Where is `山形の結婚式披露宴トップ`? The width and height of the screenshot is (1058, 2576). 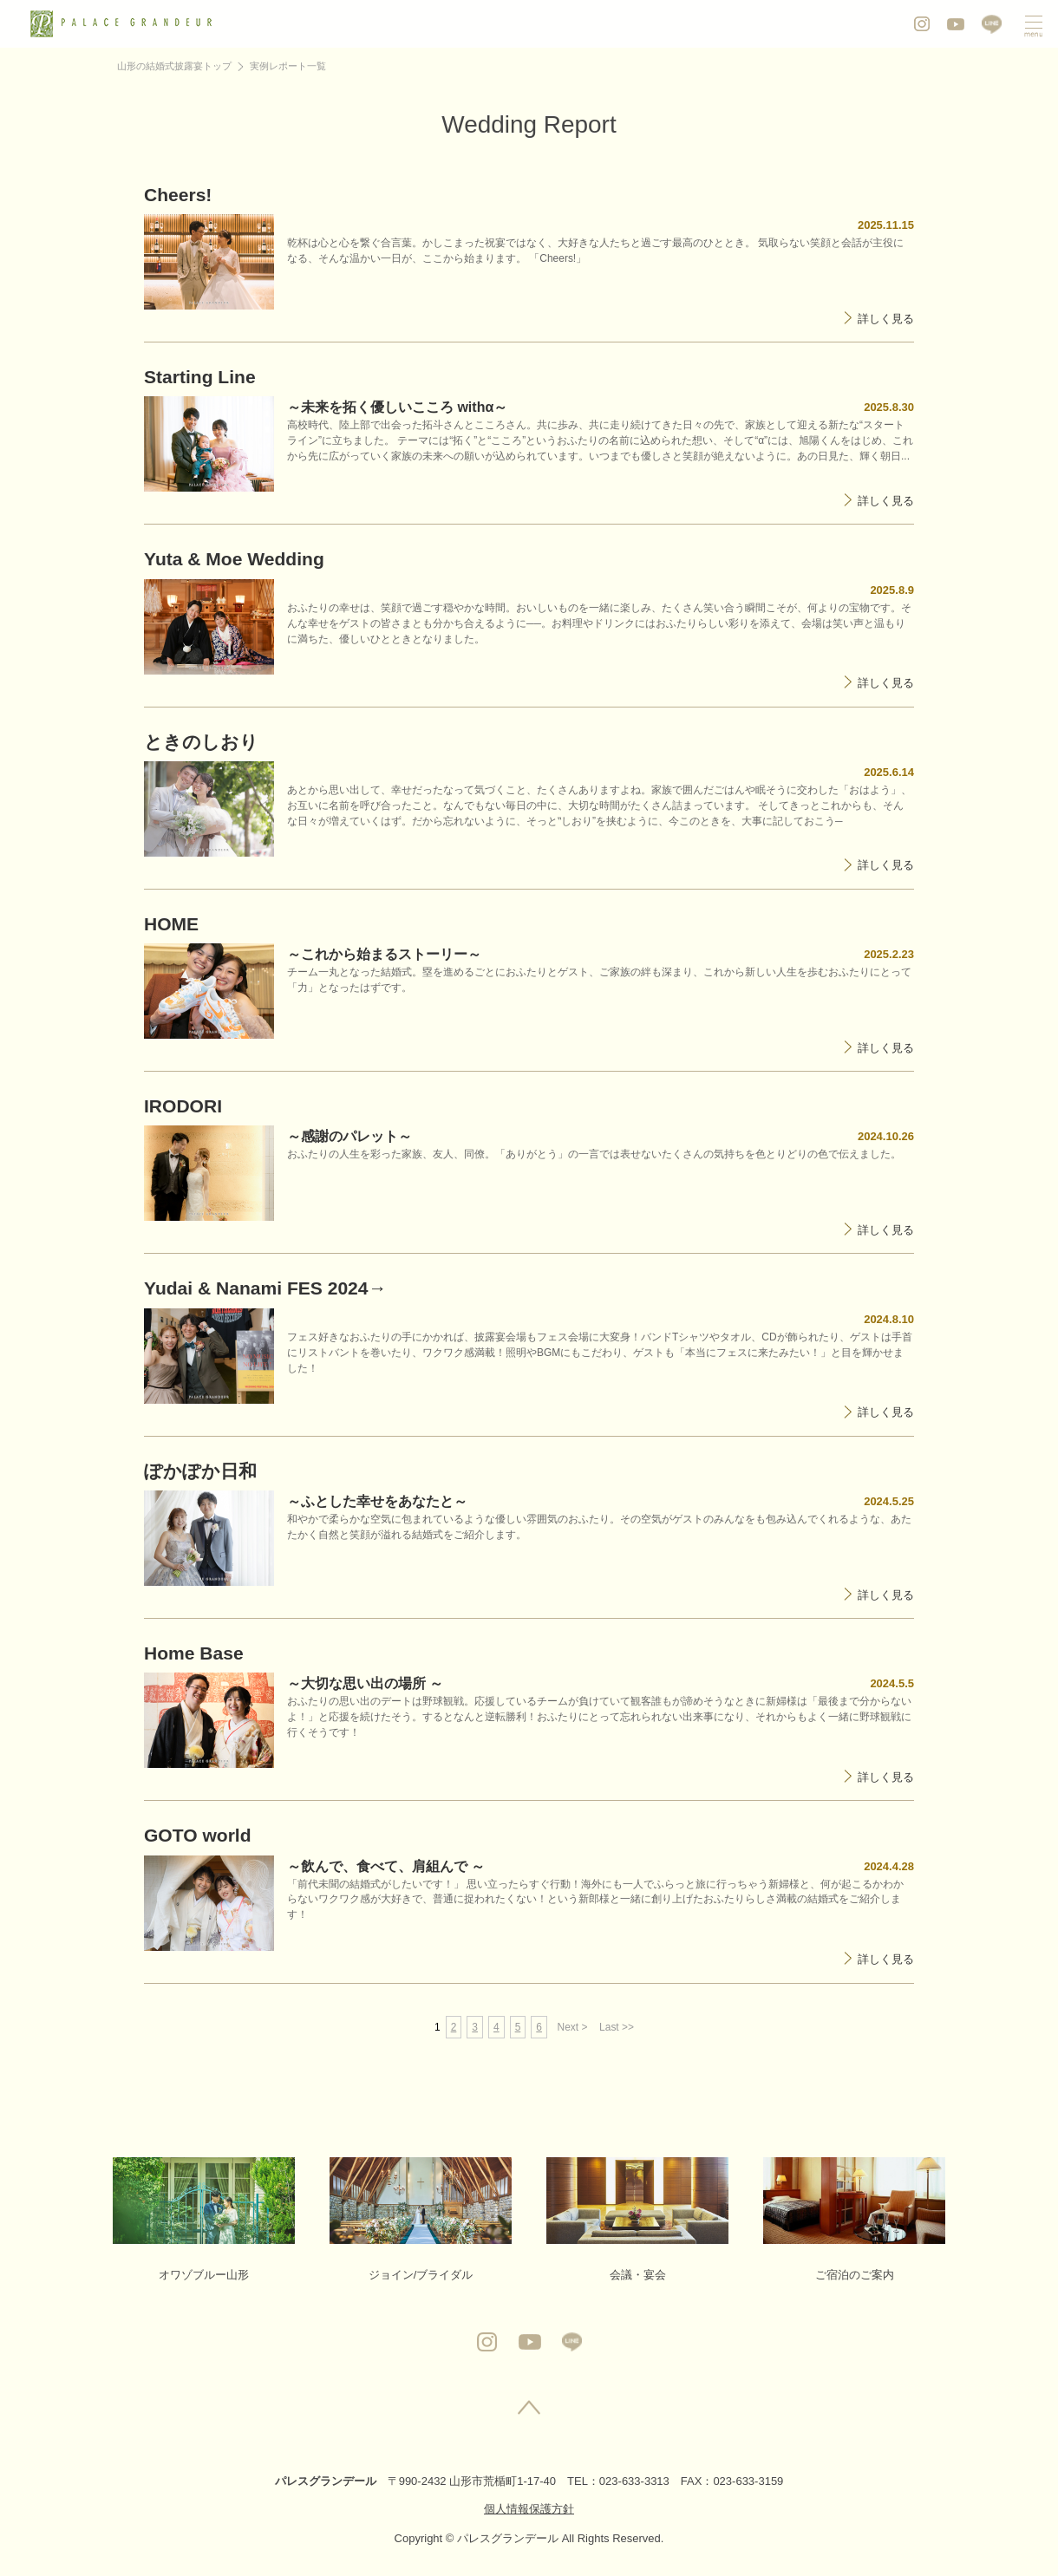
山形の結婚式披露宴トップ is located at coordinates (174, 66).